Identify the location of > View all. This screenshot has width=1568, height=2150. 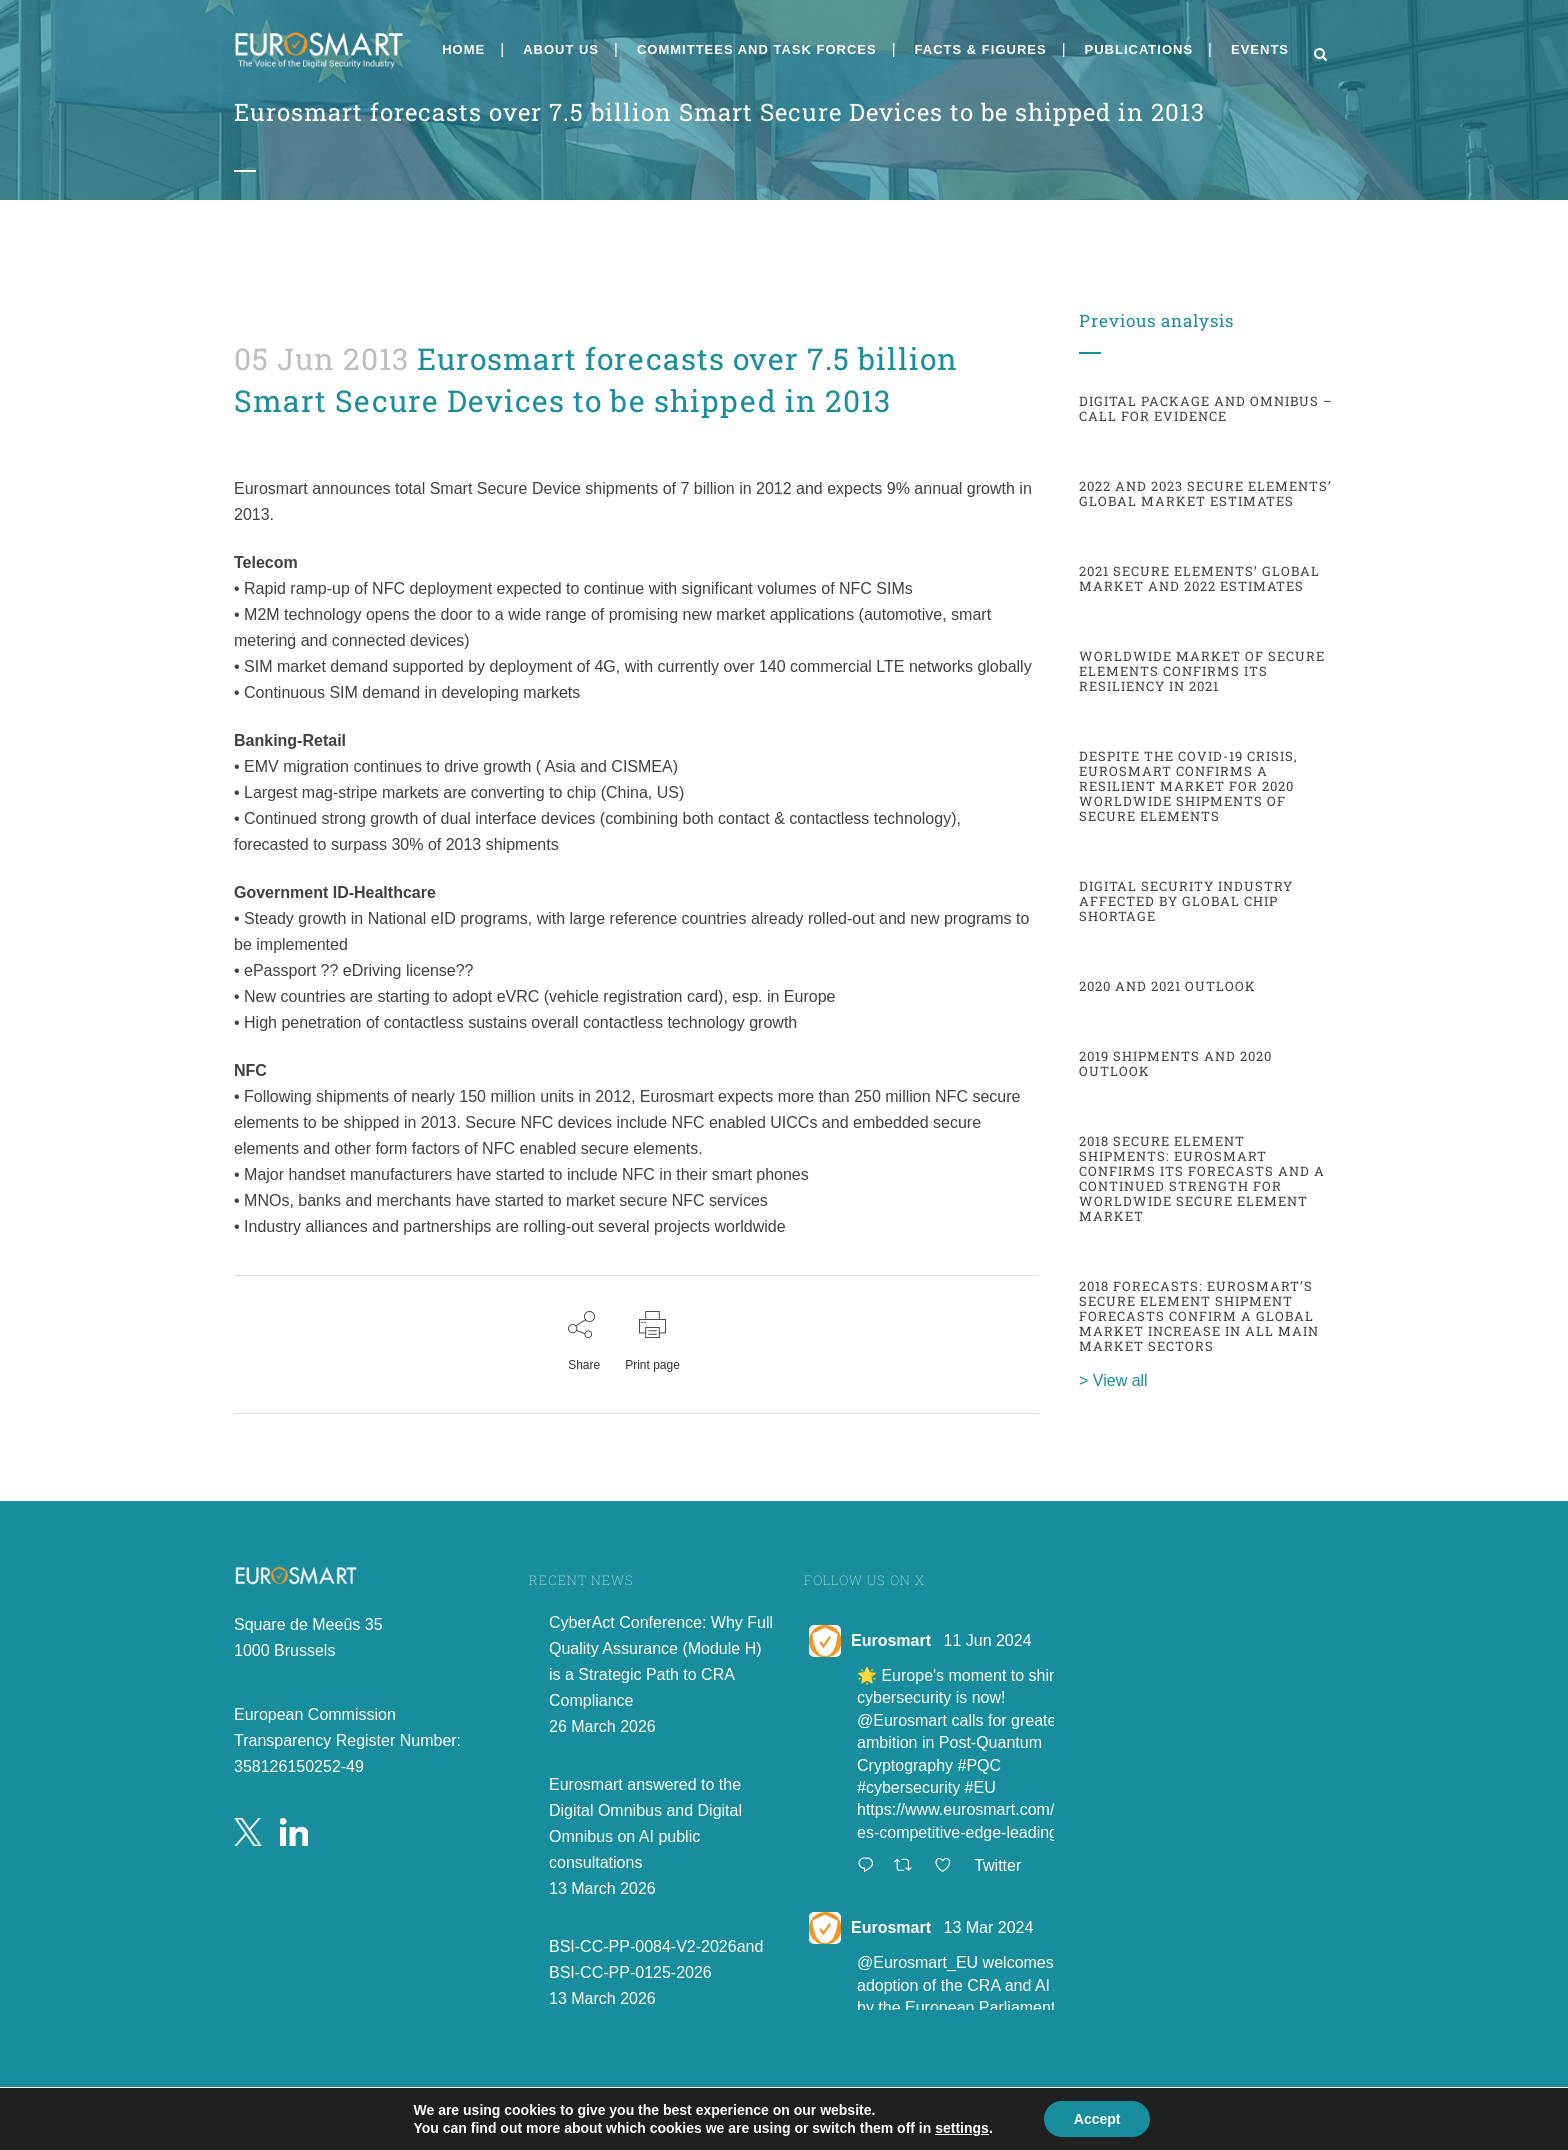
(1113, 1380).